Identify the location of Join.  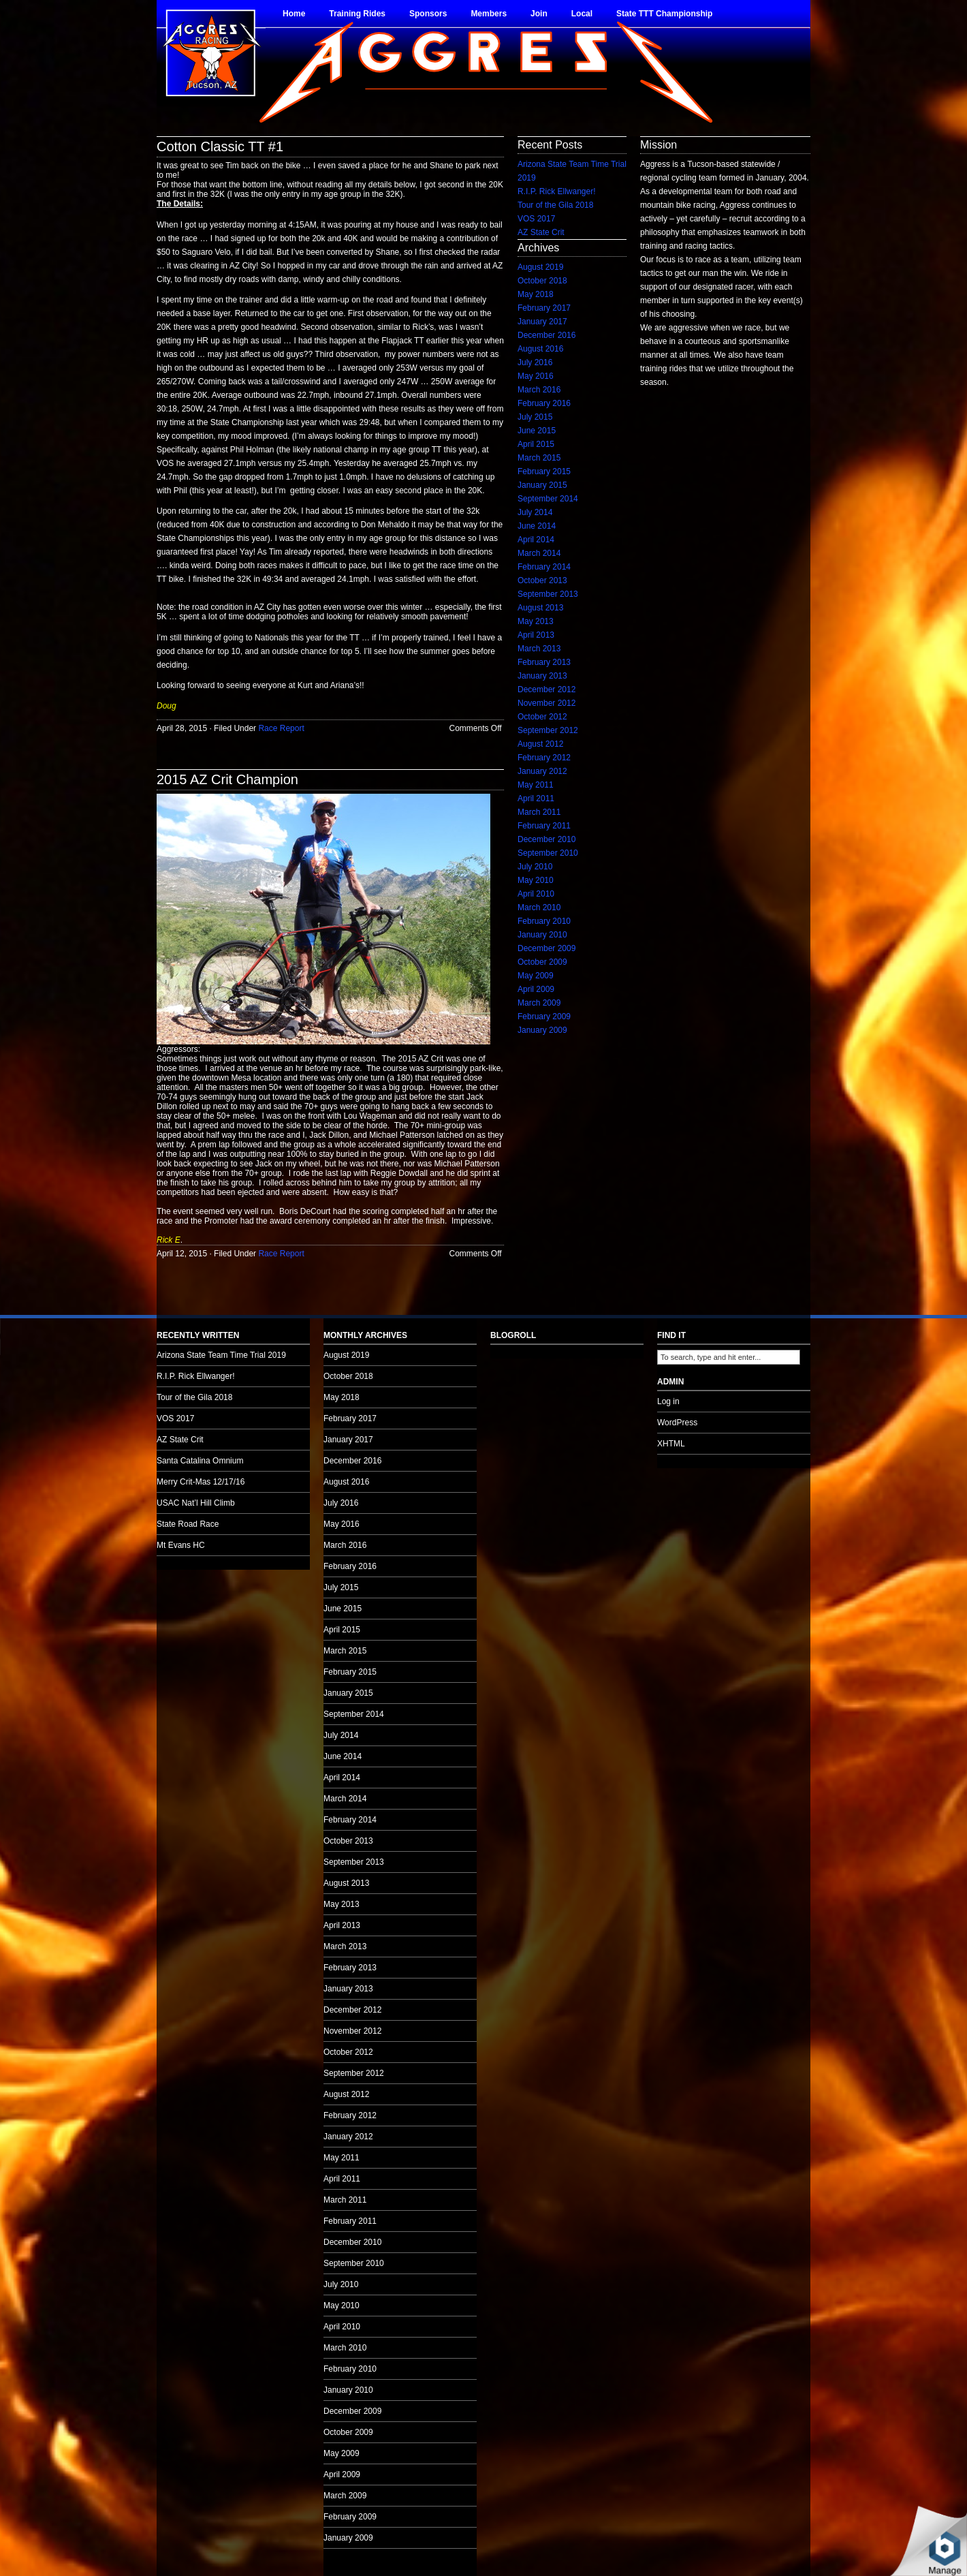
(539, 13).